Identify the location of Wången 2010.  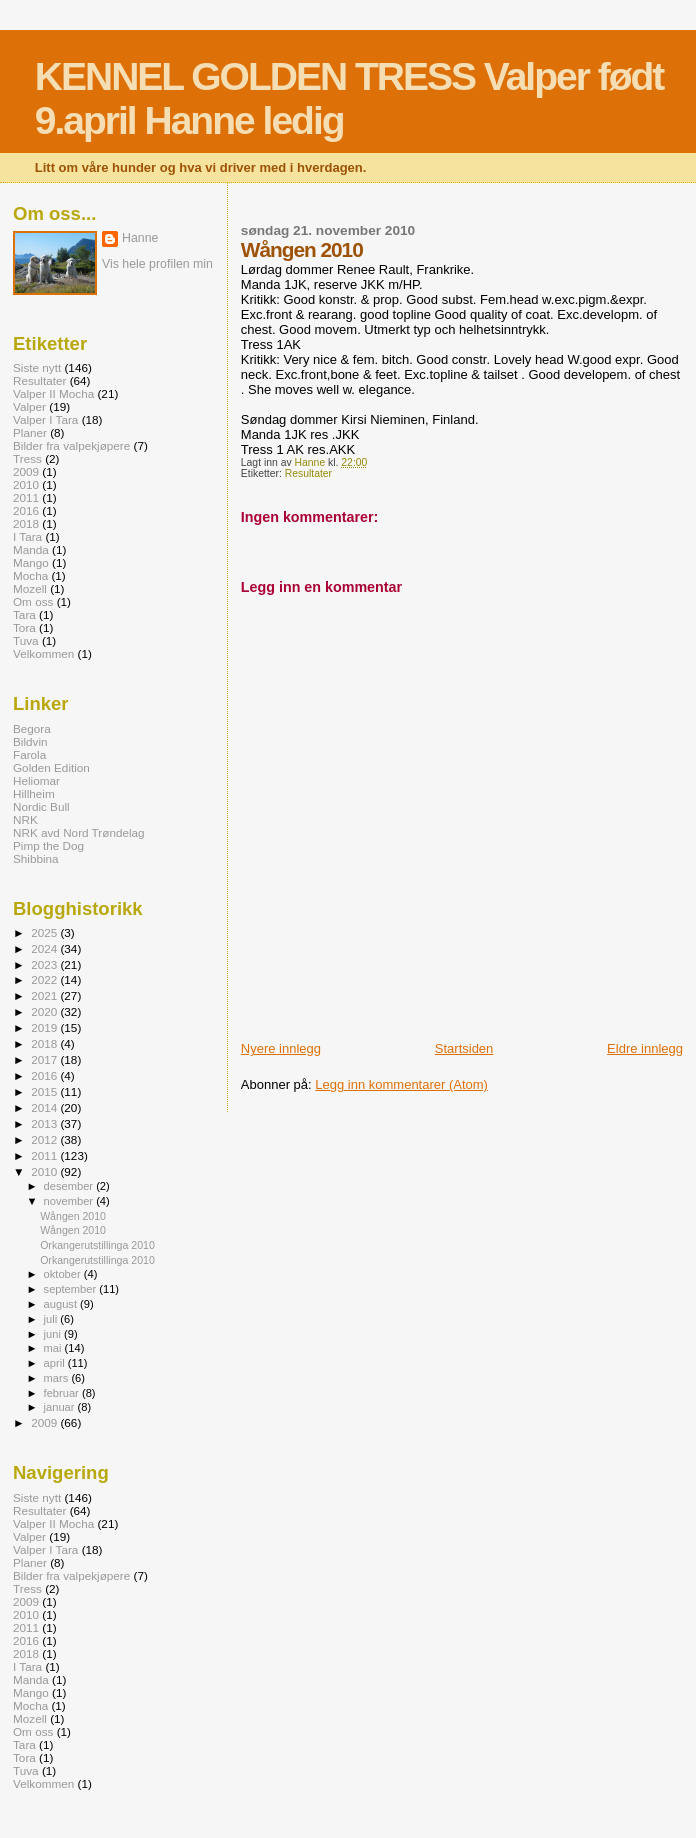
(73, 1216).